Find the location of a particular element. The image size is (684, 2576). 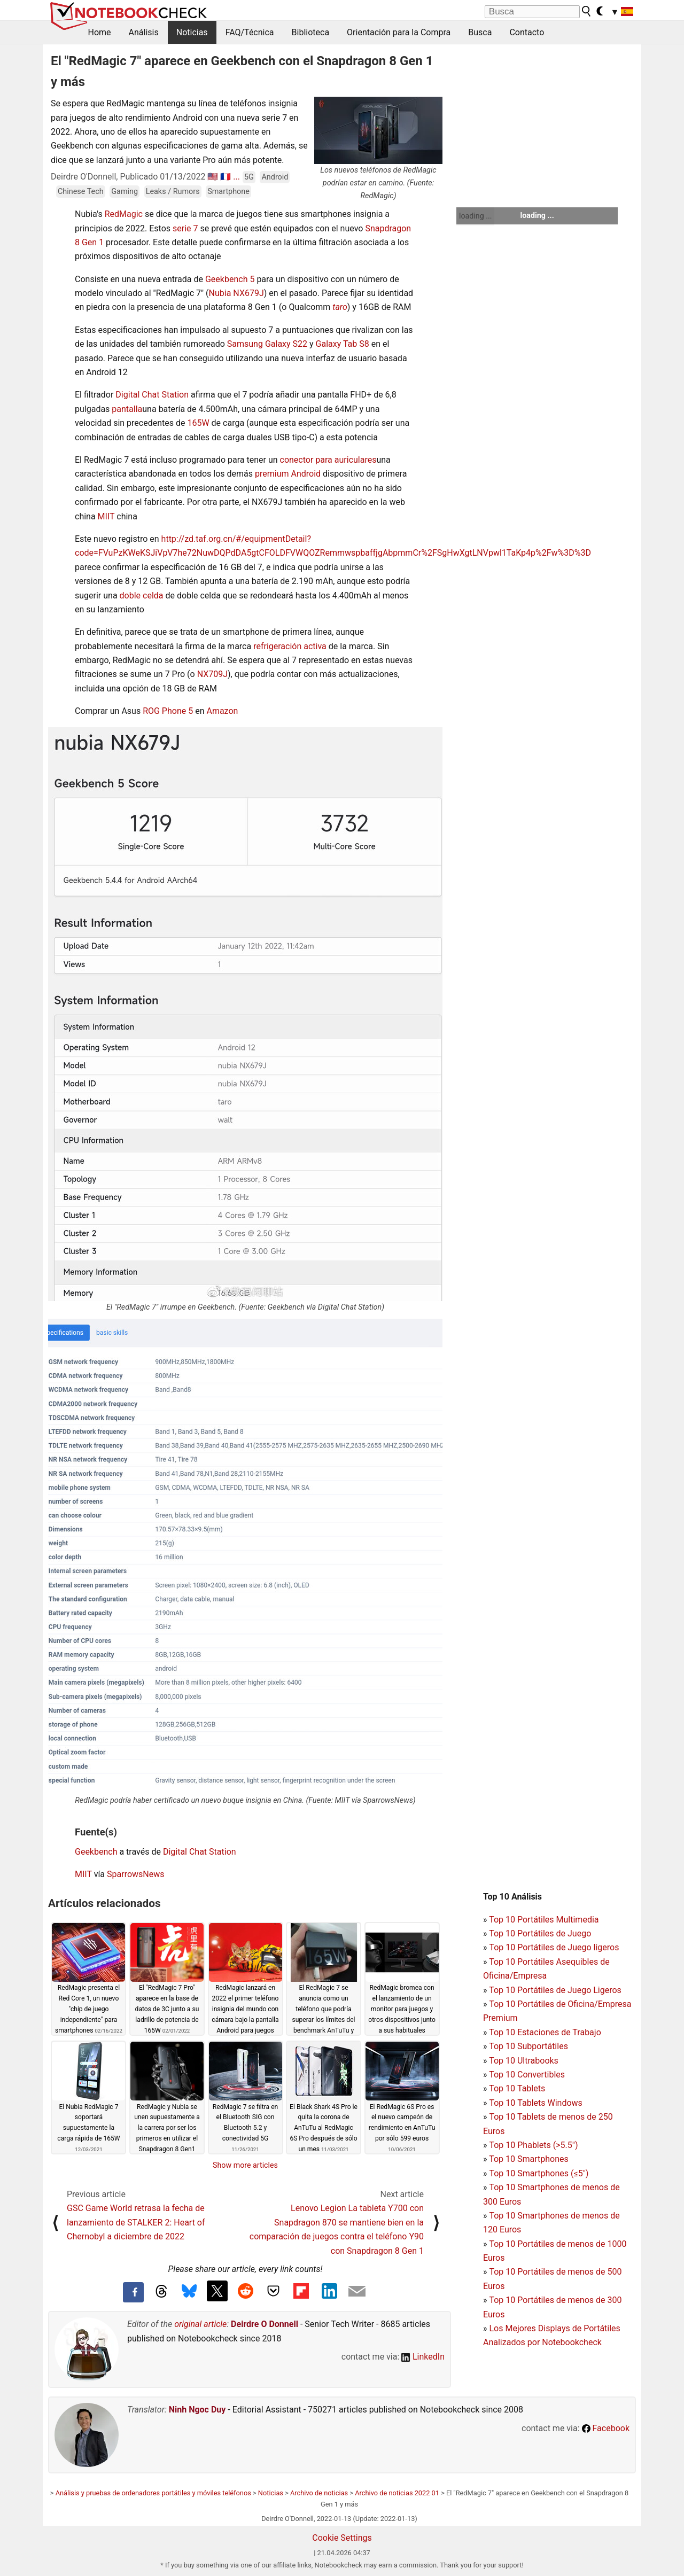

NX709J is located at coordinates (212, 674).